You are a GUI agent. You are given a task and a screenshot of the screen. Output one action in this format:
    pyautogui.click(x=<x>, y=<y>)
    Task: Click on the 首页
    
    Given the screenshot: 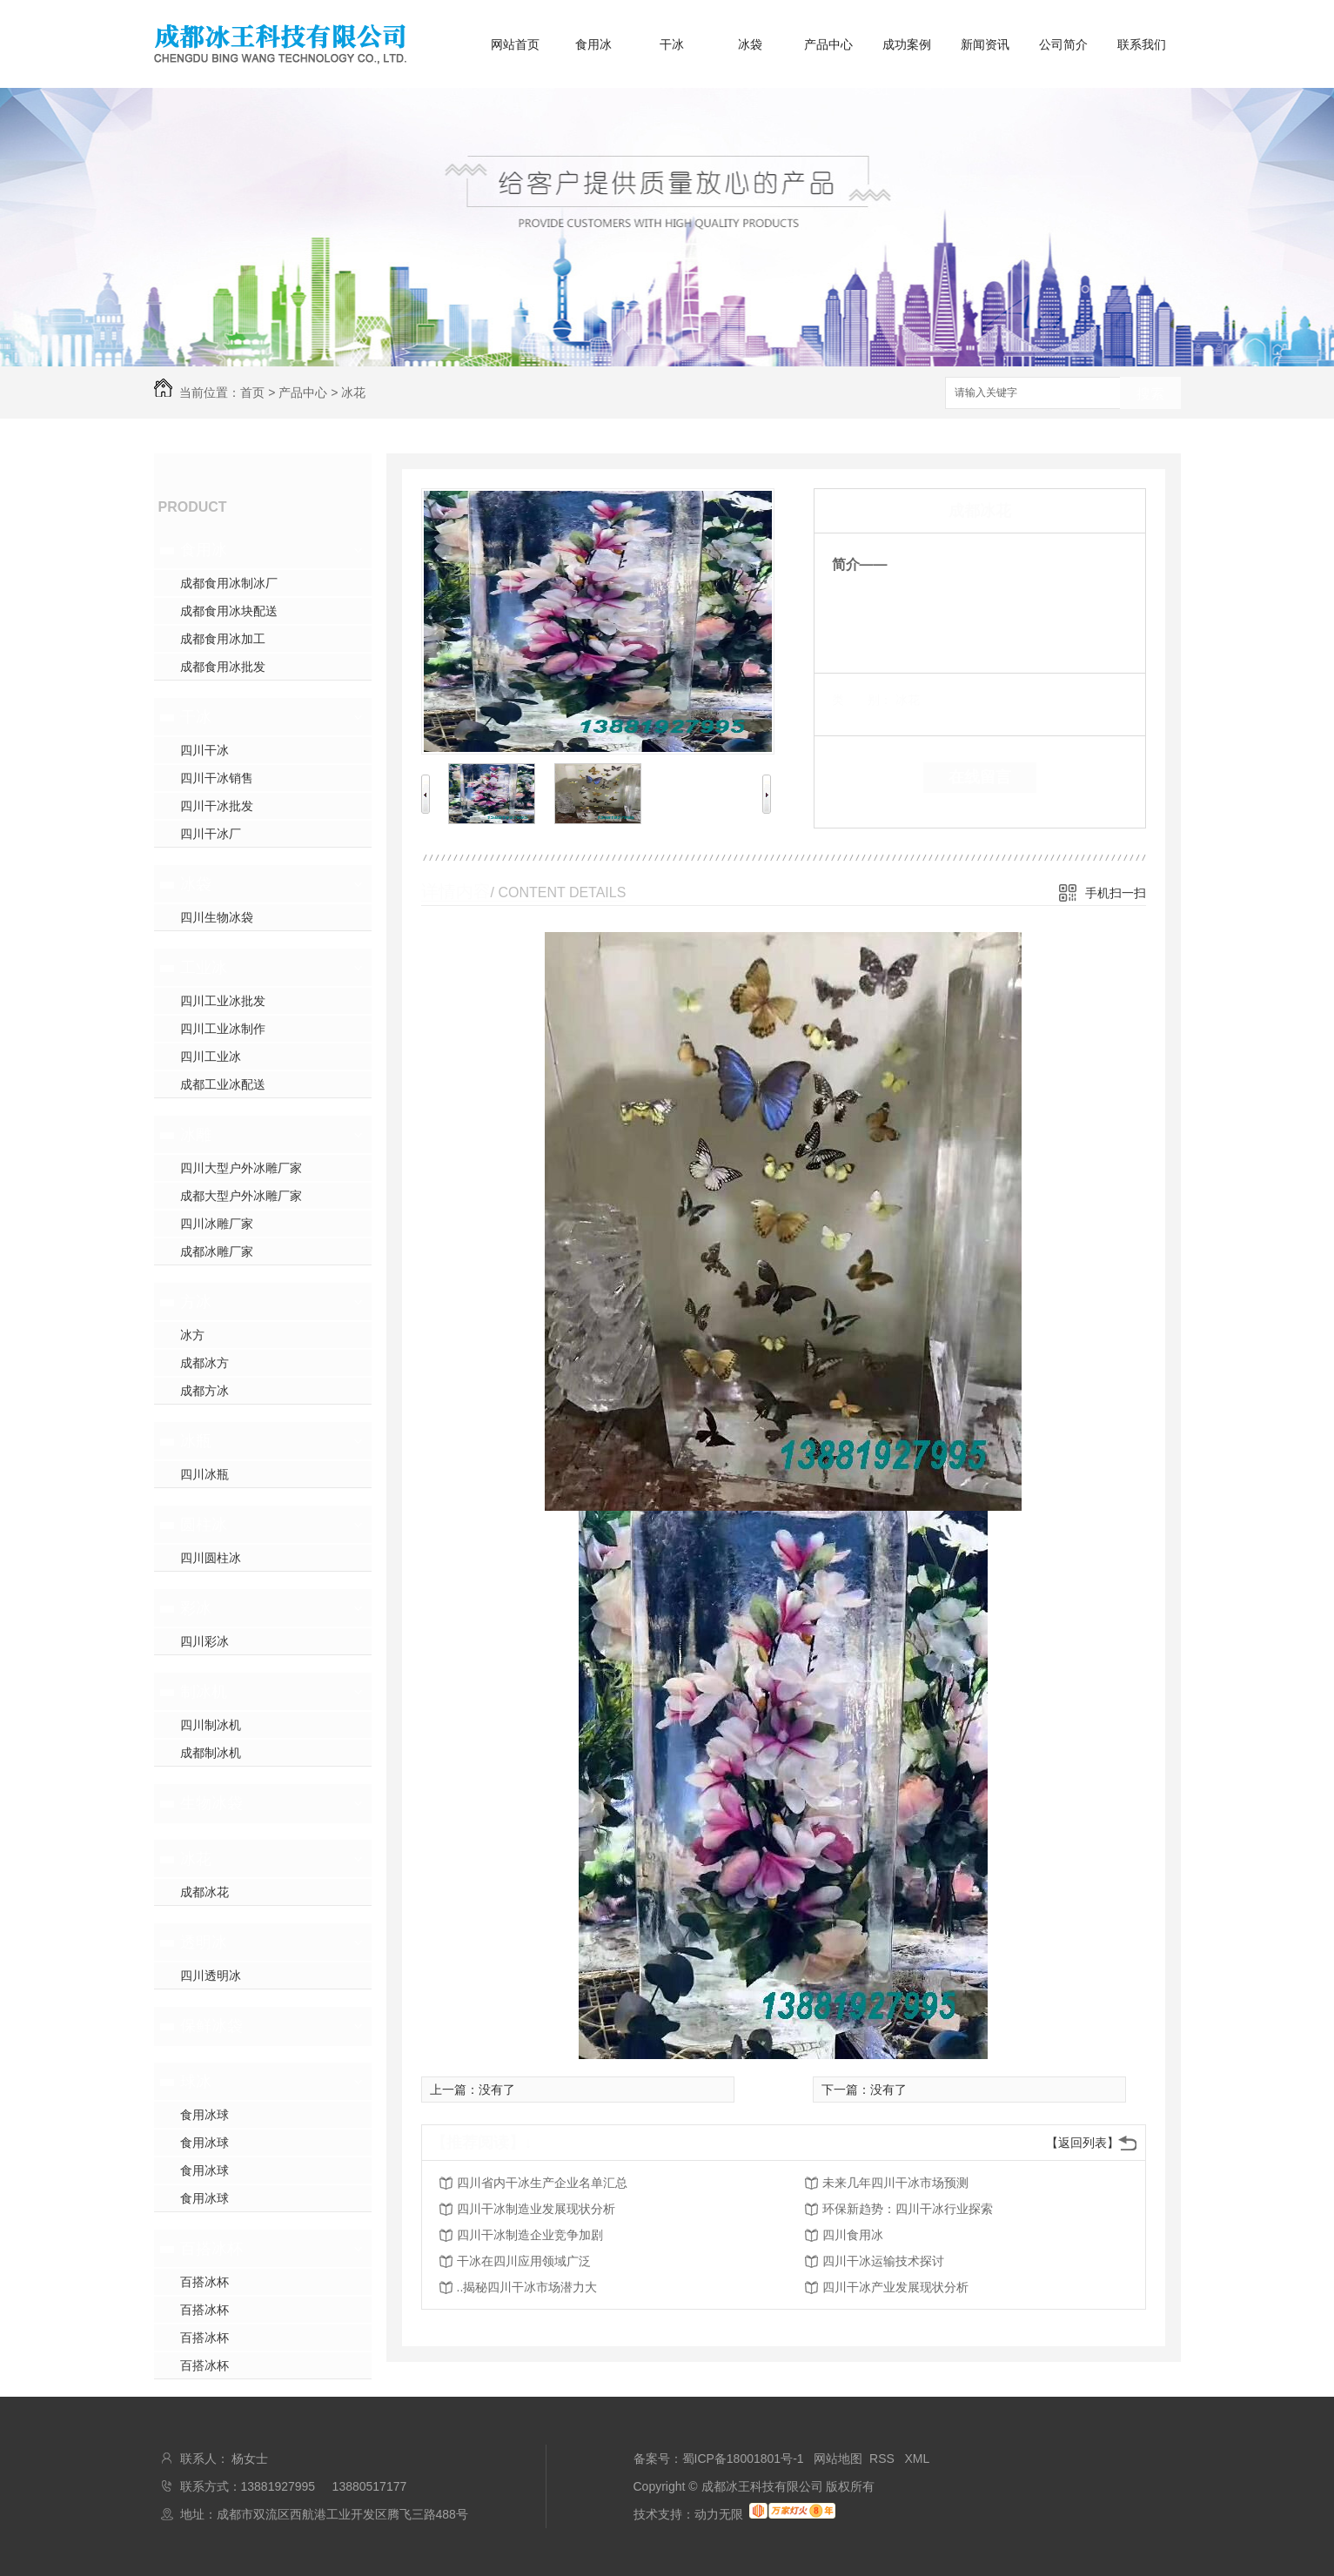 What is the action you would take?
    pyautogui.click(x=252, y=392)
    